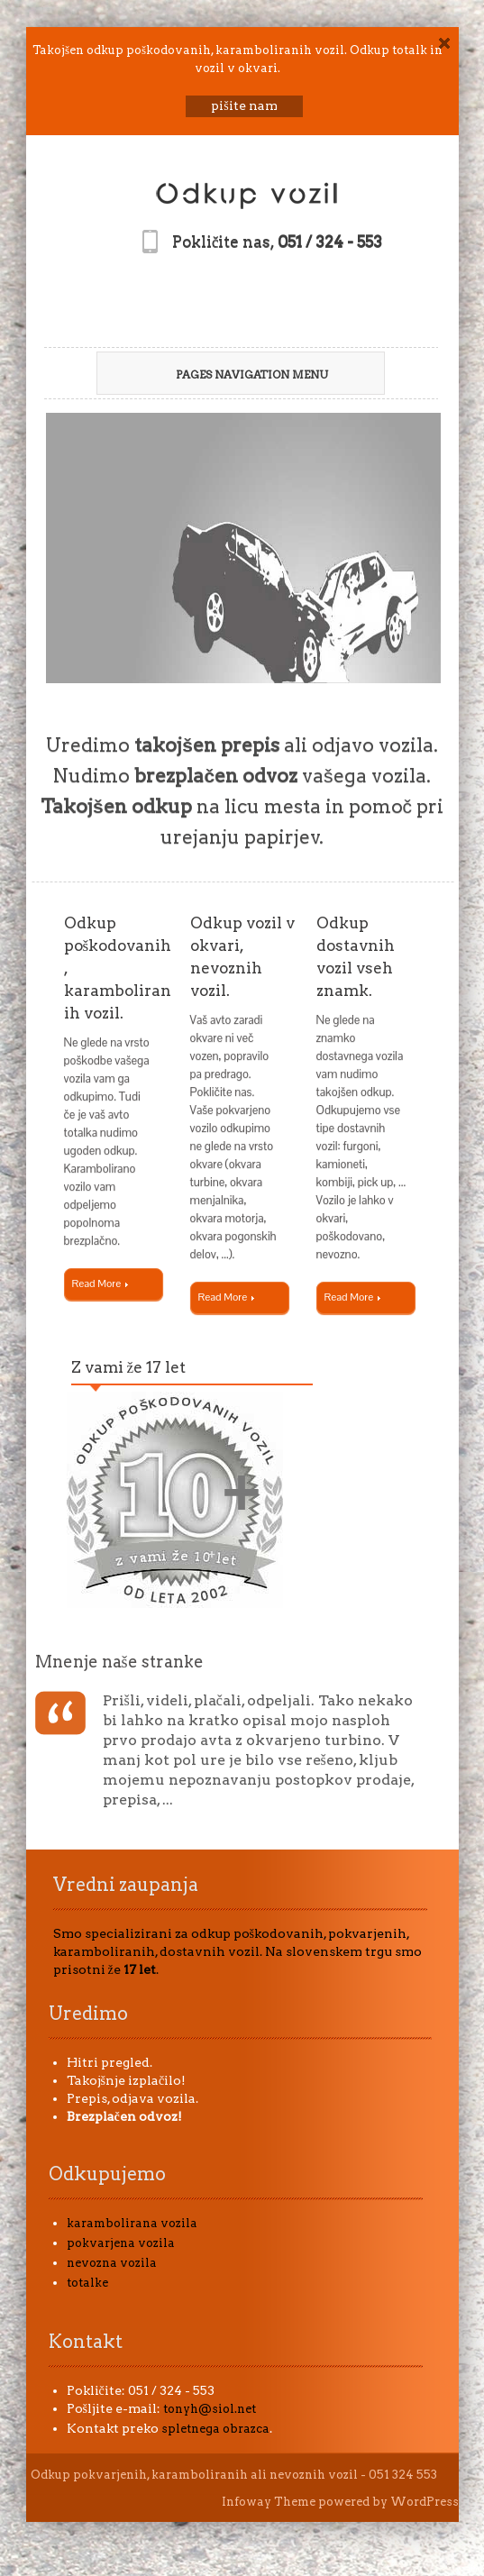 The image size is (484, 2576). Describe the element at coordinates (121, 2243) in the screenshot. I see `pokvarjena vozila` at that location.